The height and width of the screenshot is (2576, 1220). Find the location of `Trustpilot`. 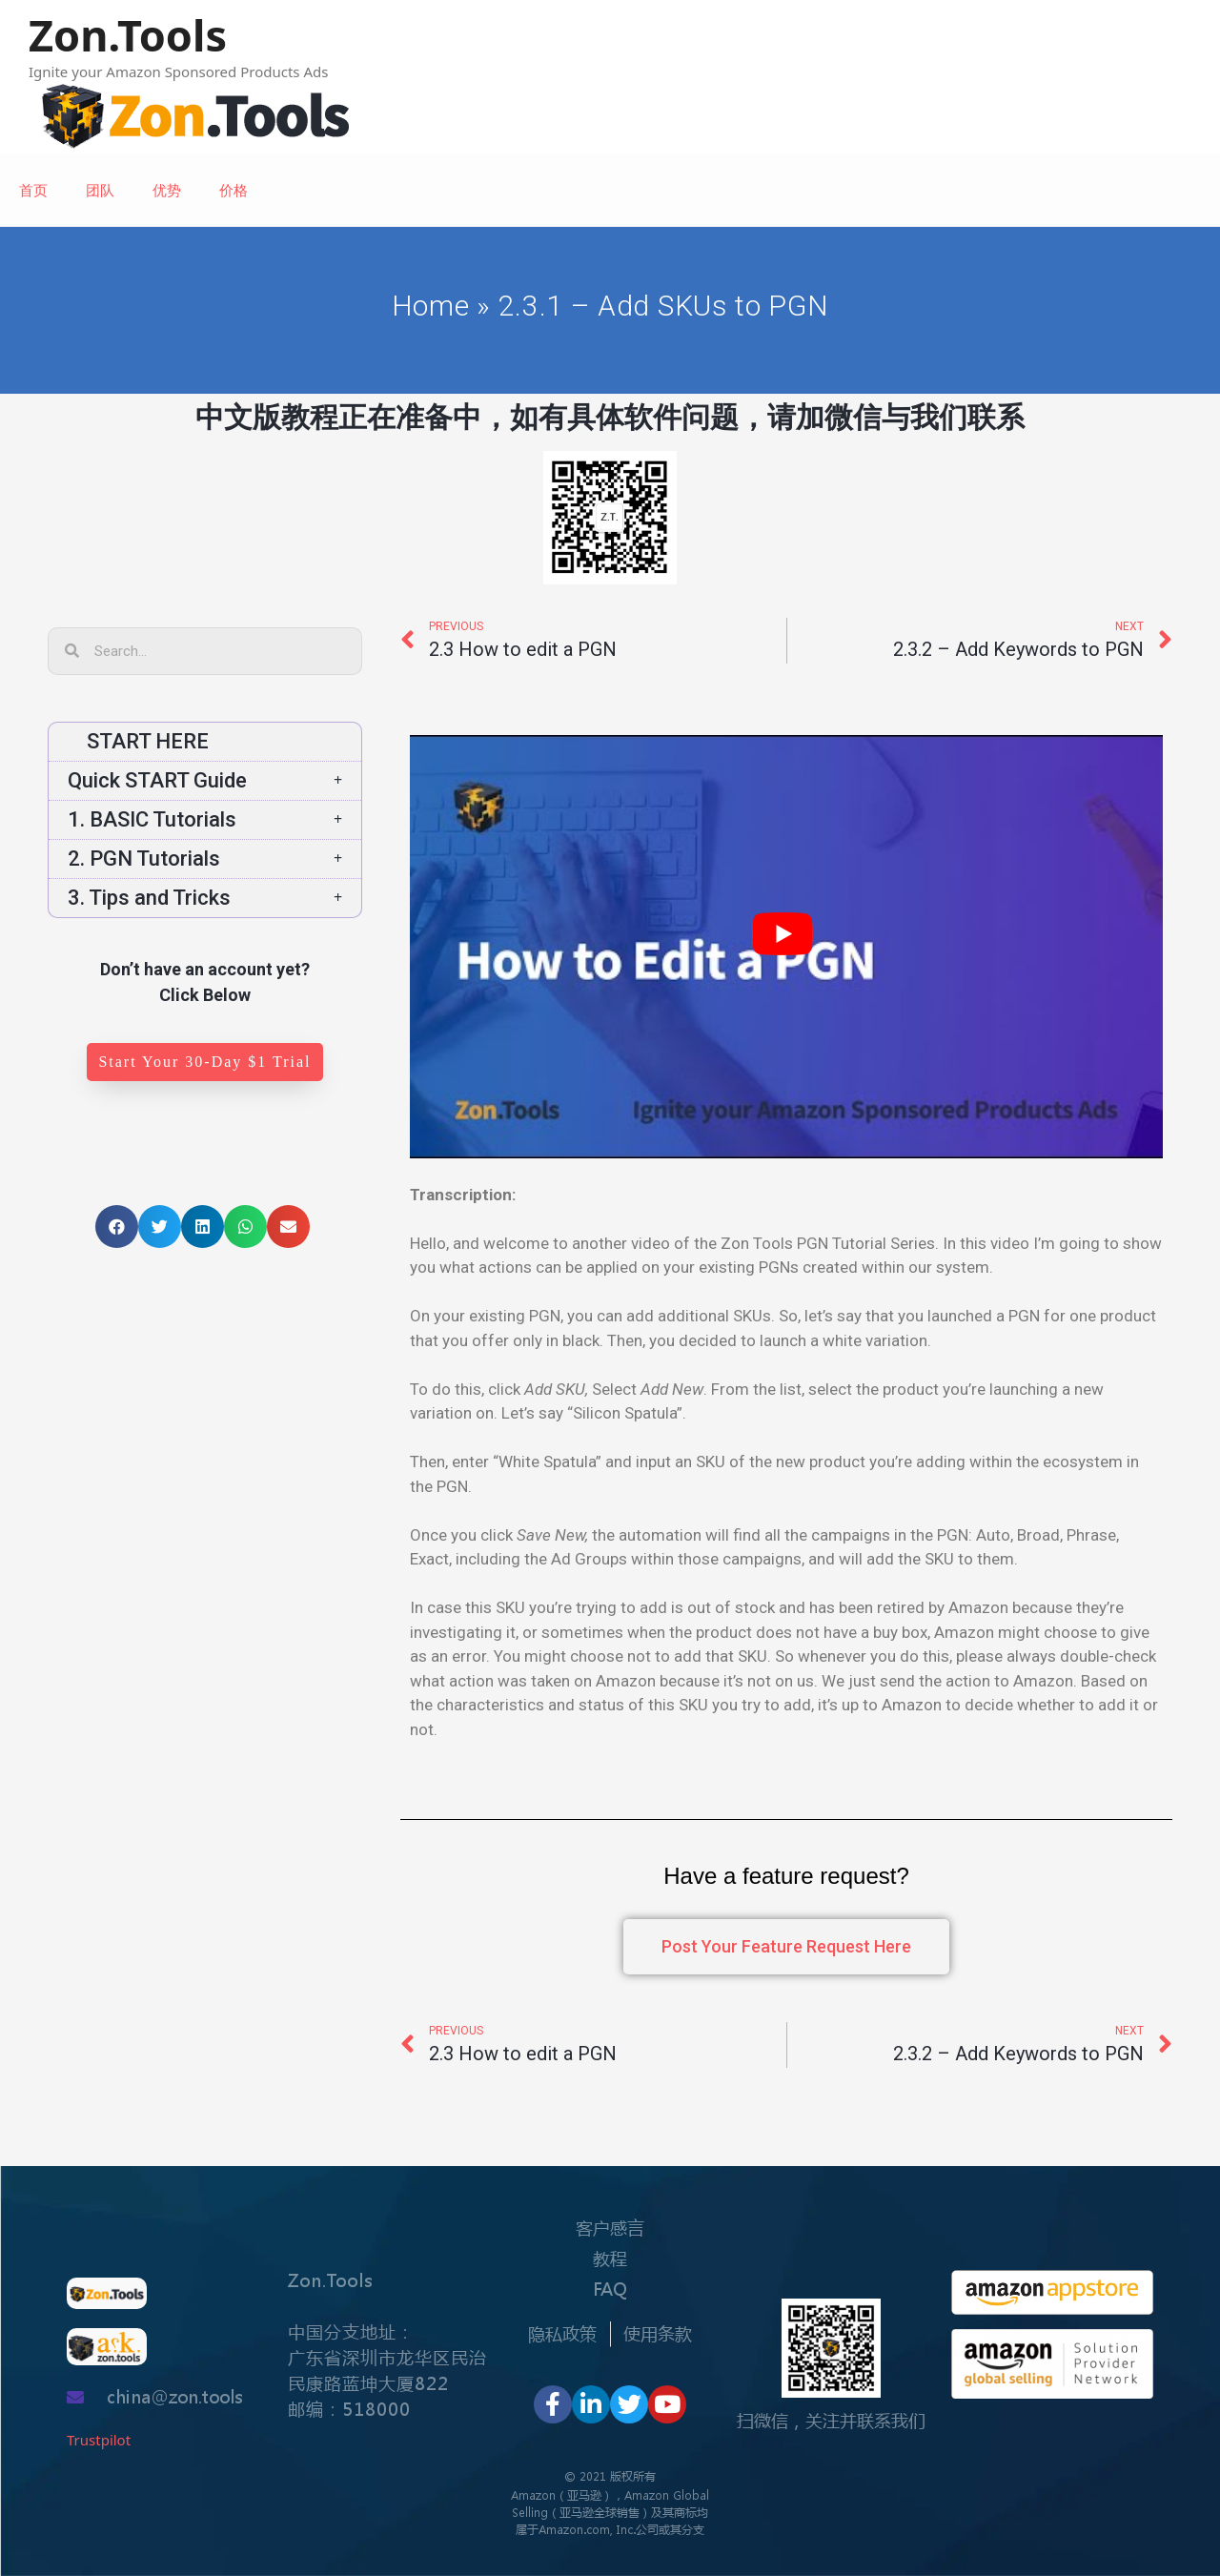

Trustpilot is located at coordinates (99, 2439).